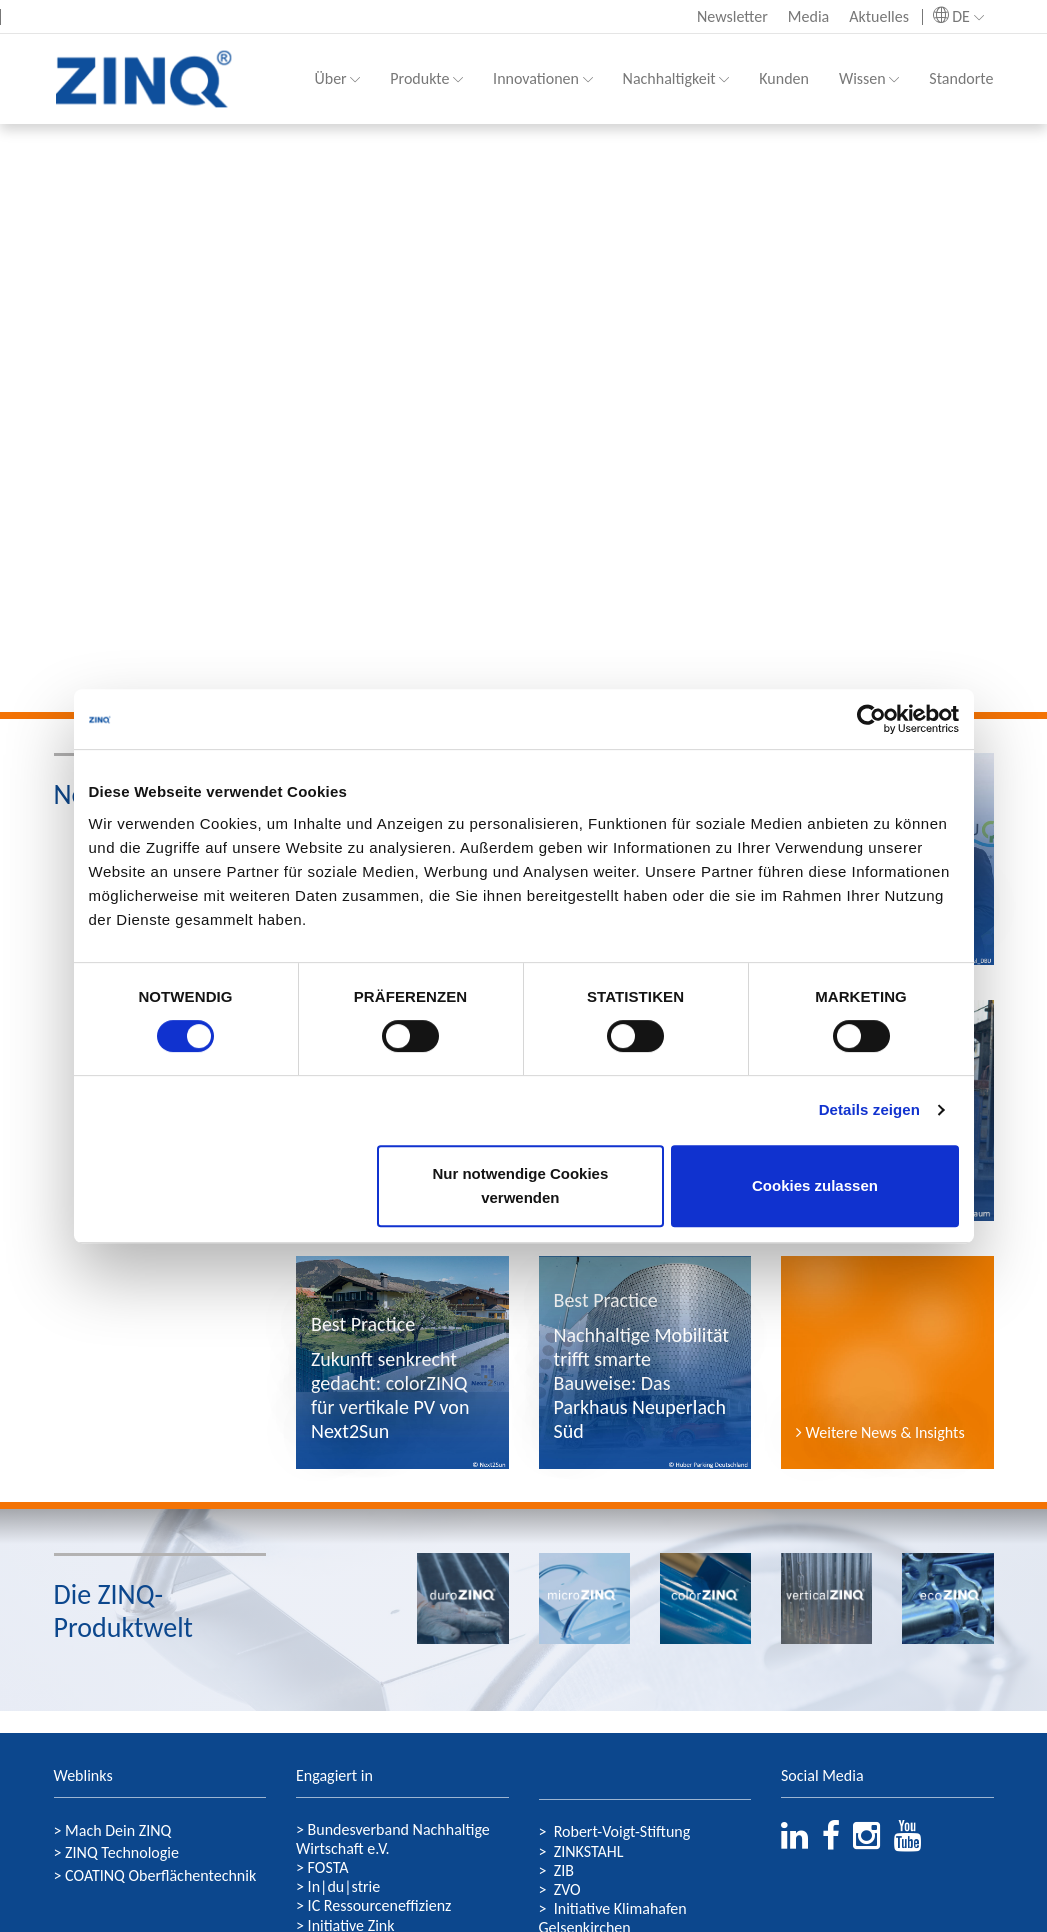 The image size is (1047, 1932). I want to click on [Cookiebot von Usercentrics - öffnet in einem neuen Fenster], so click(871, 719).